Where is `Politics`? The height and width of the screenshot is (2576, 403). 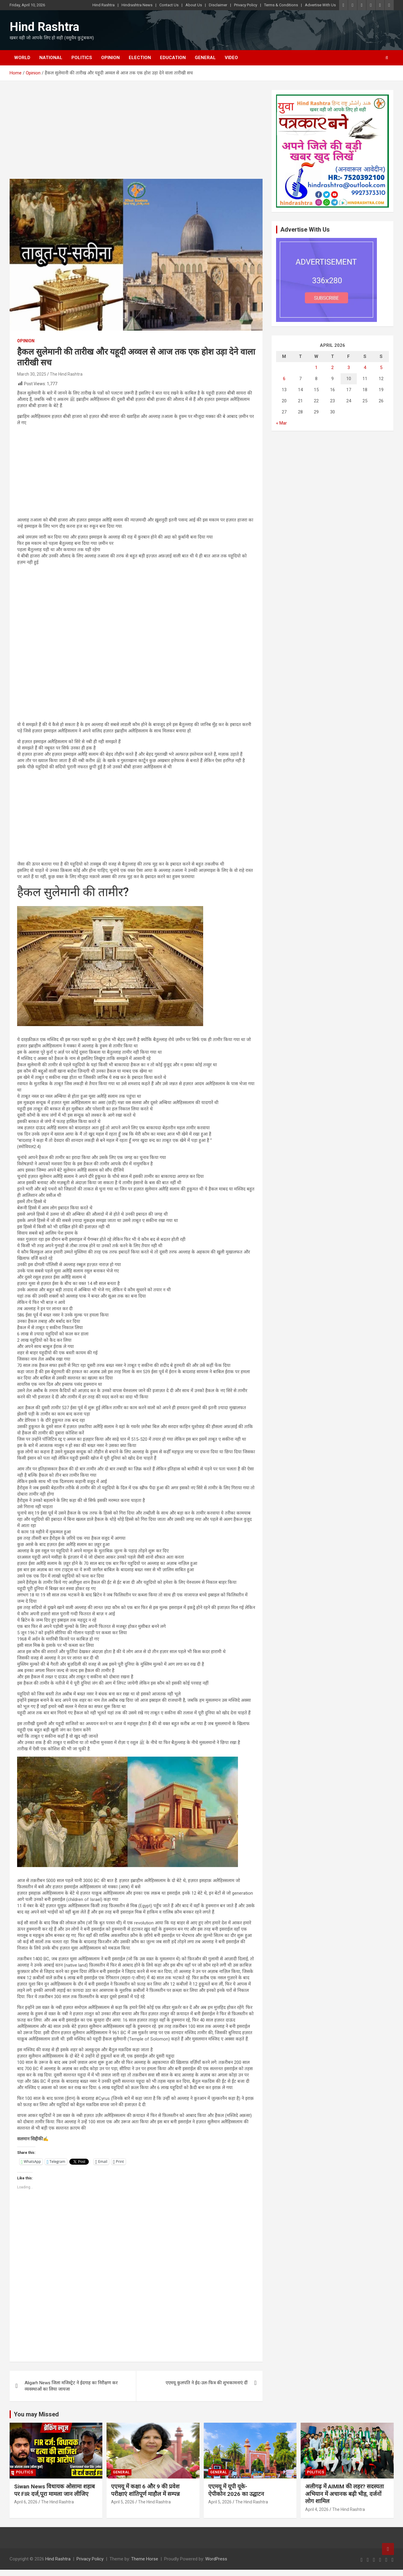
Politics is located at coordinates (81, 57).